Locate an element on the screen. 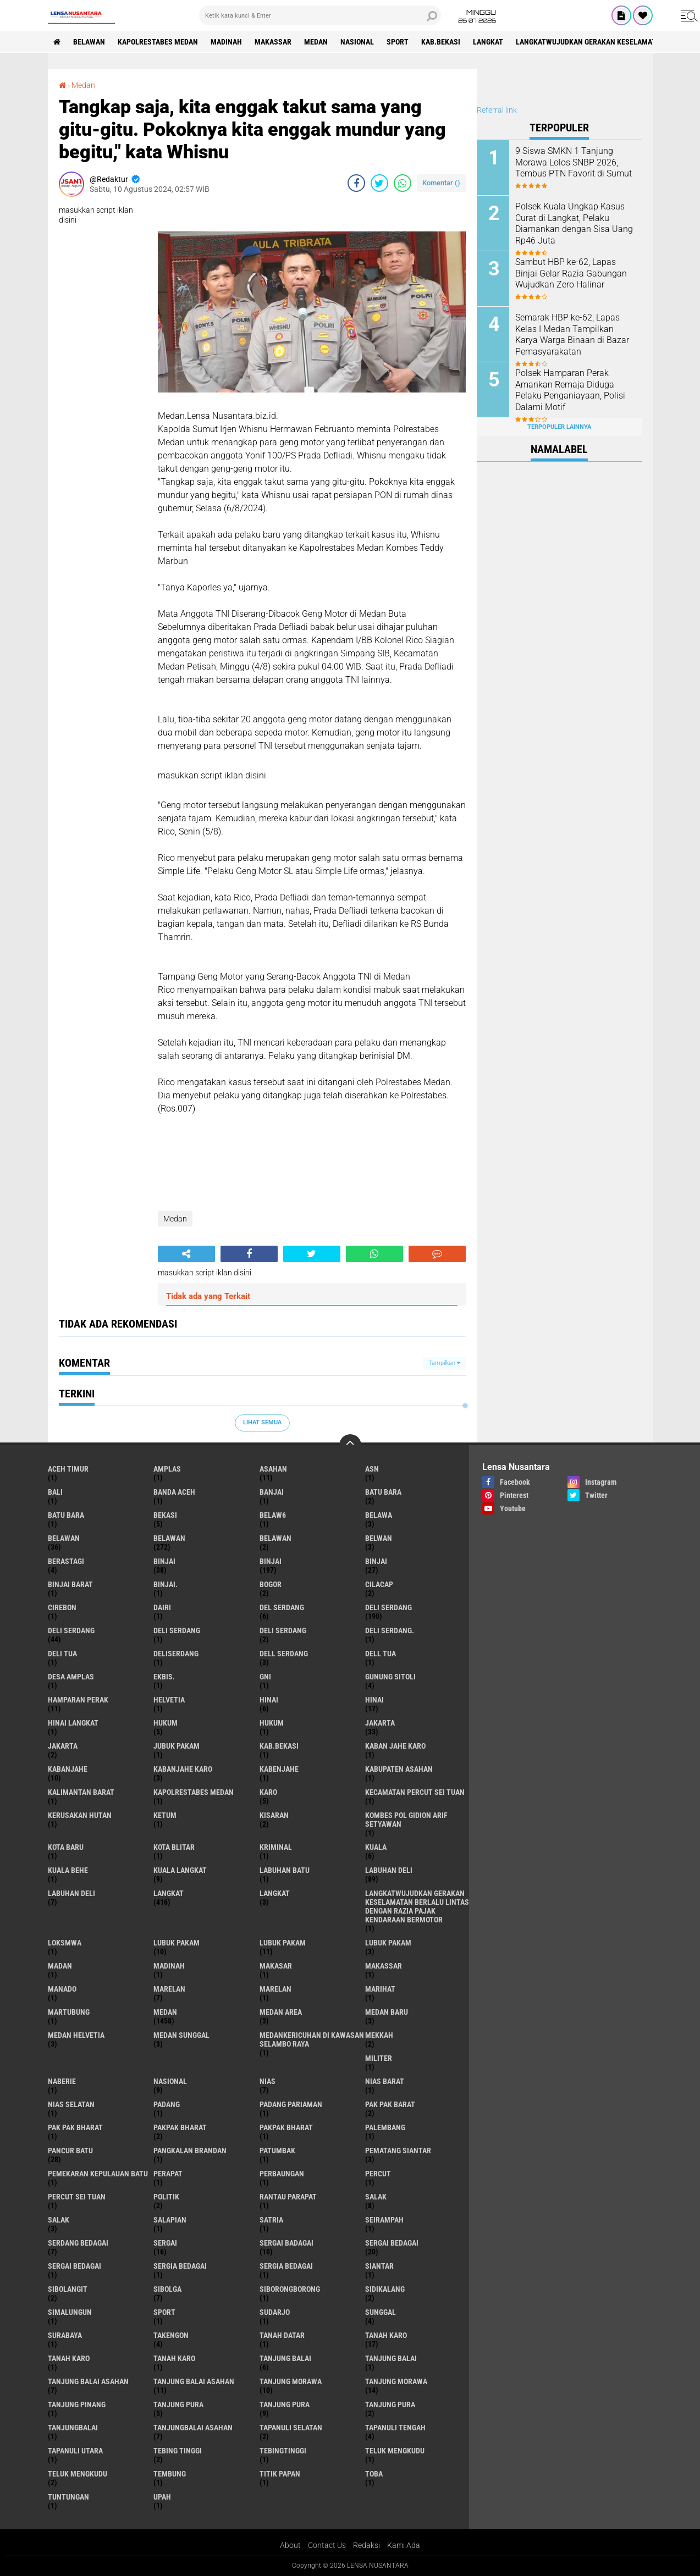 The width and height of the screenshot is (700, 2576). Deli tua is located at coordinates (62, 1653).